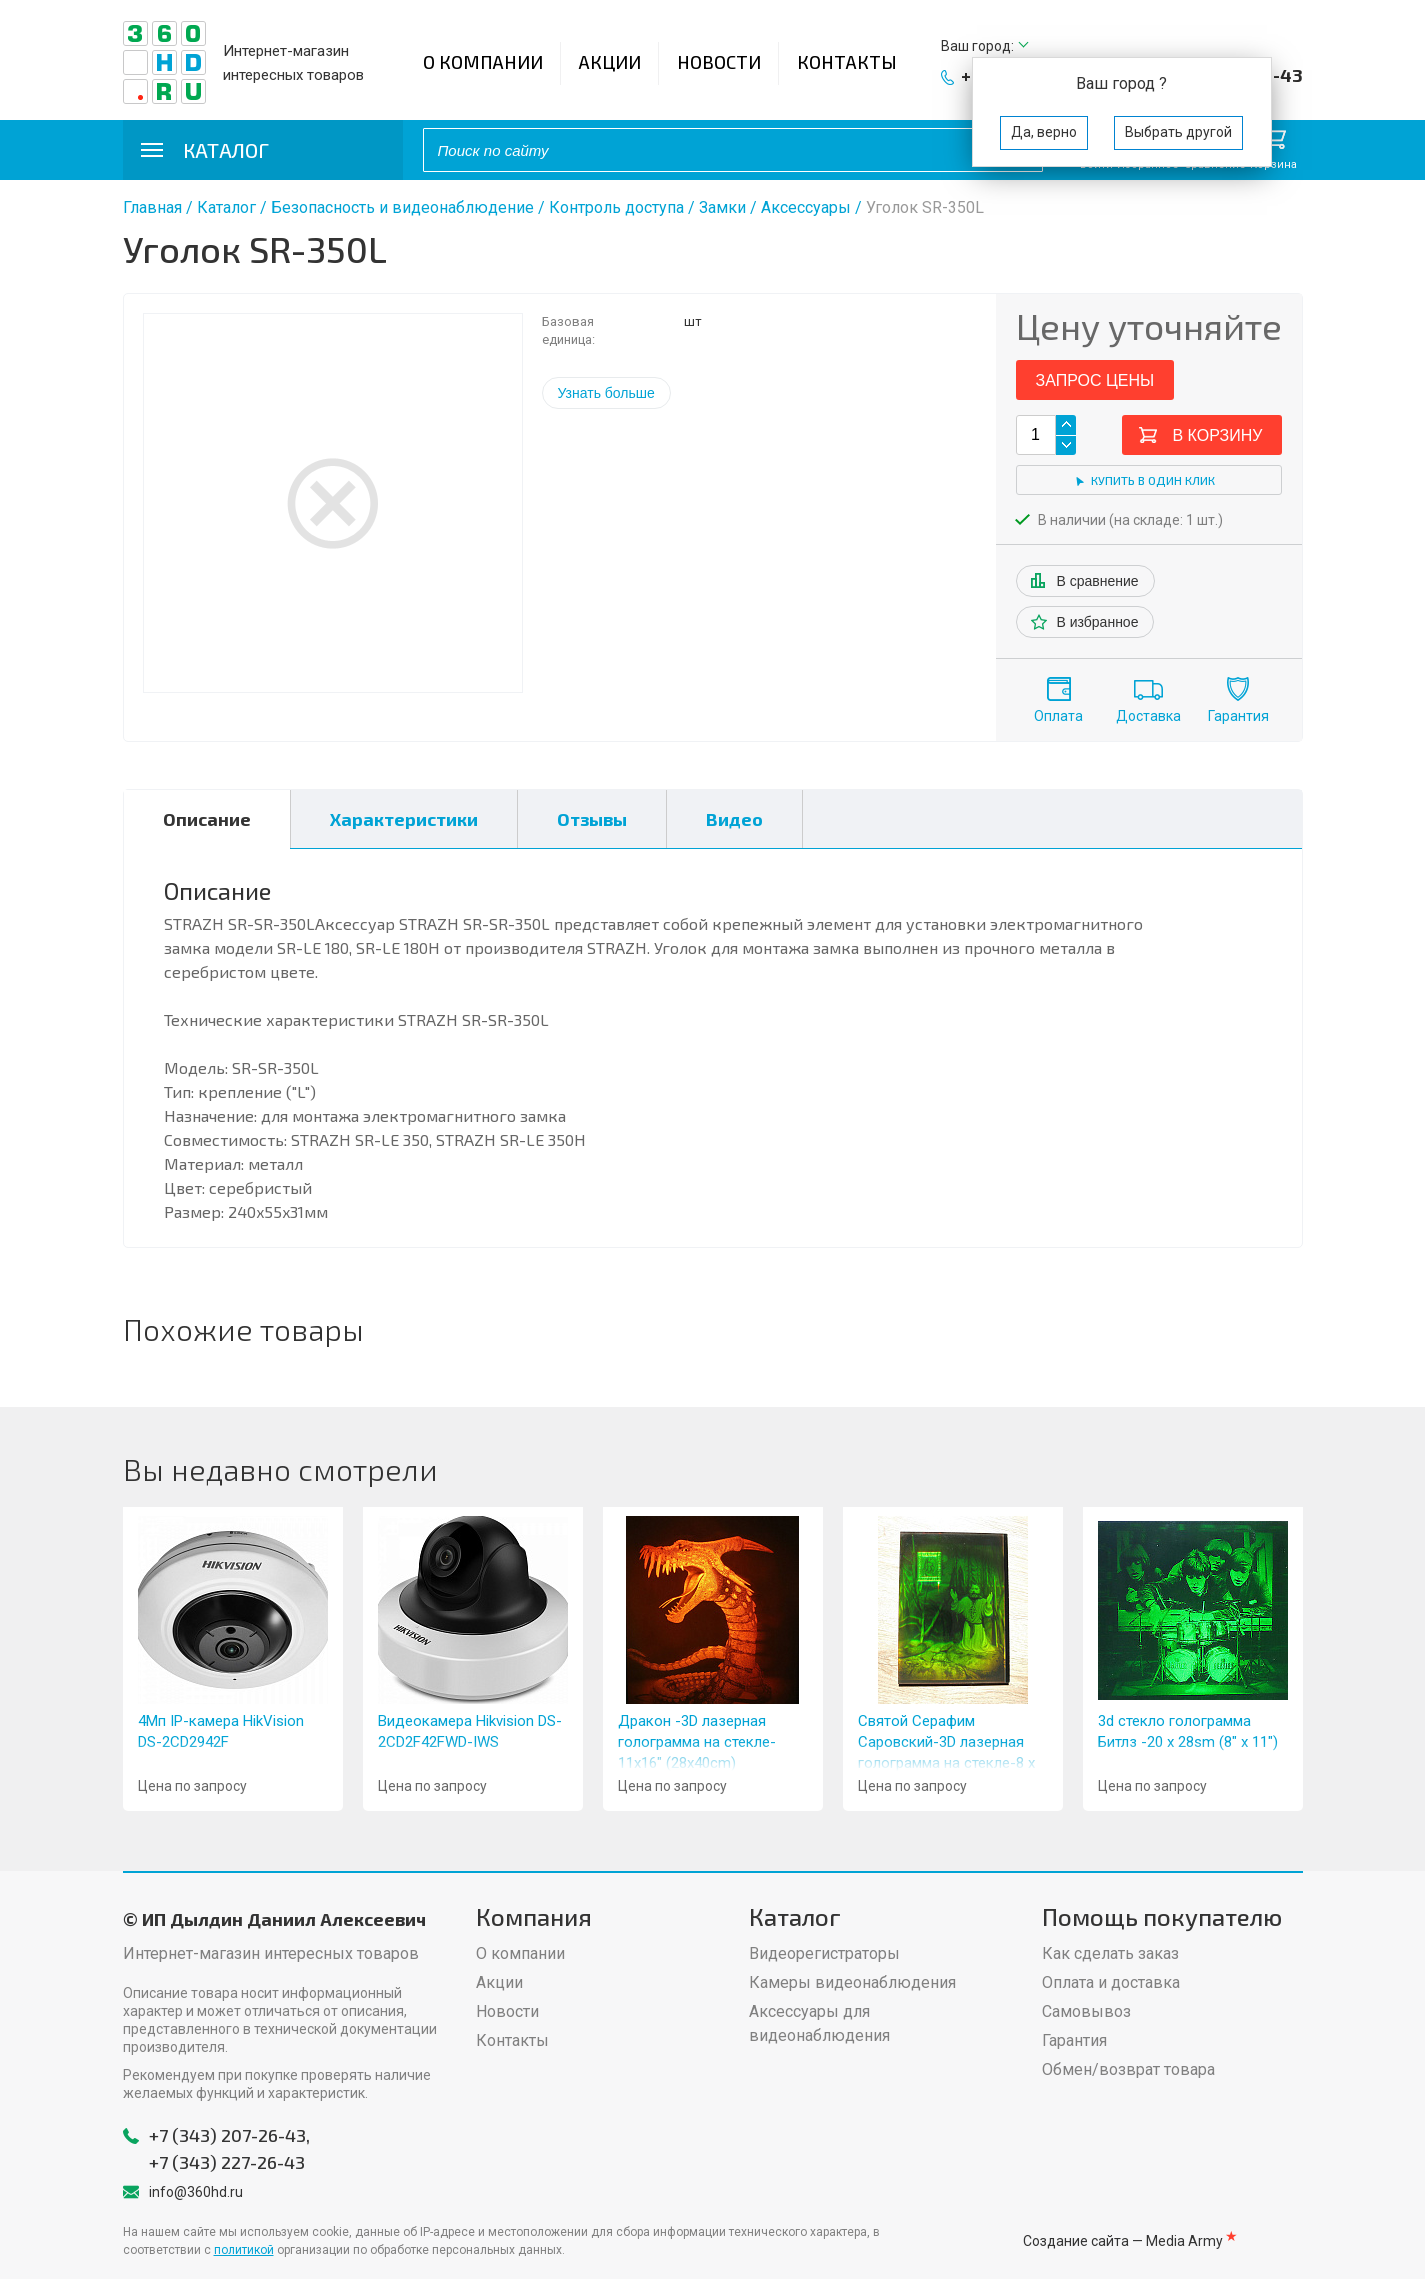  I want to click on Контроль доступа, so click(616, 207).